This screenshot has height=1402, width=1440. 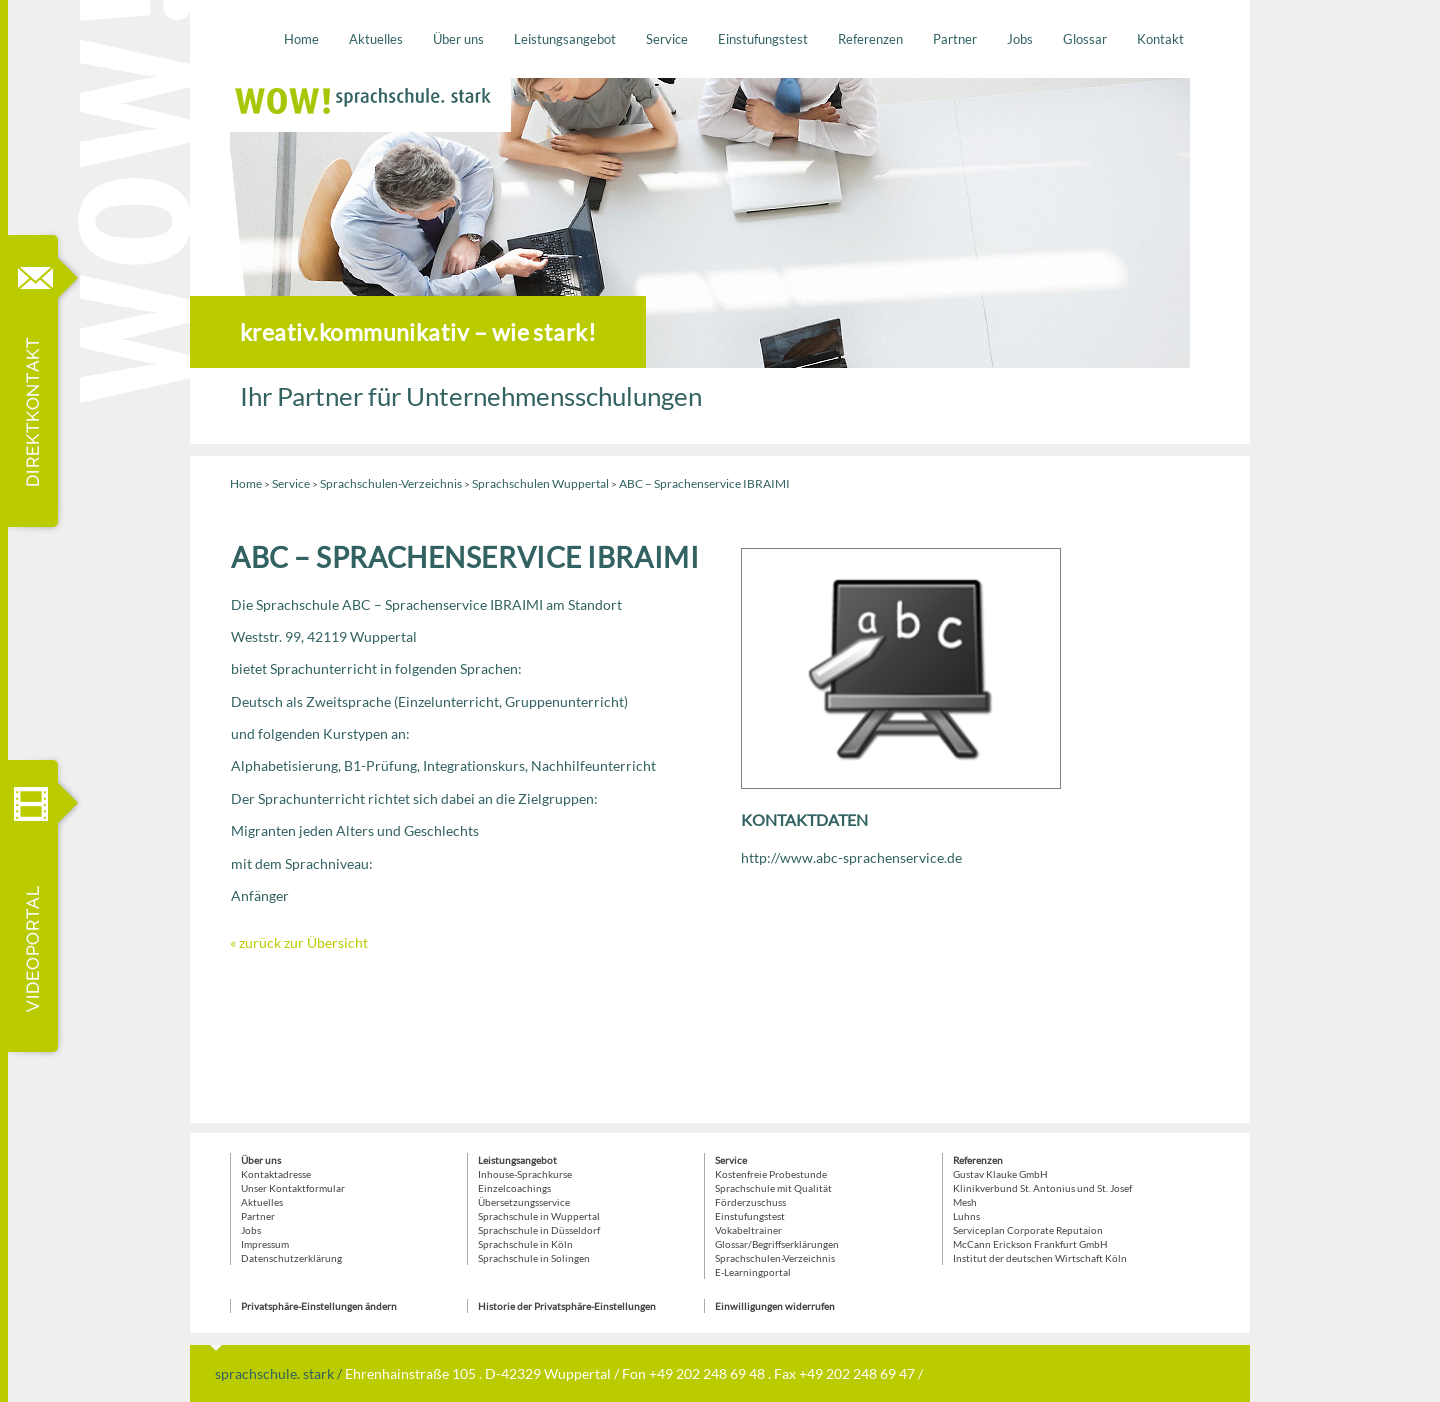 I want to click on Einzelcoachings, so click(x=514, y=1188).